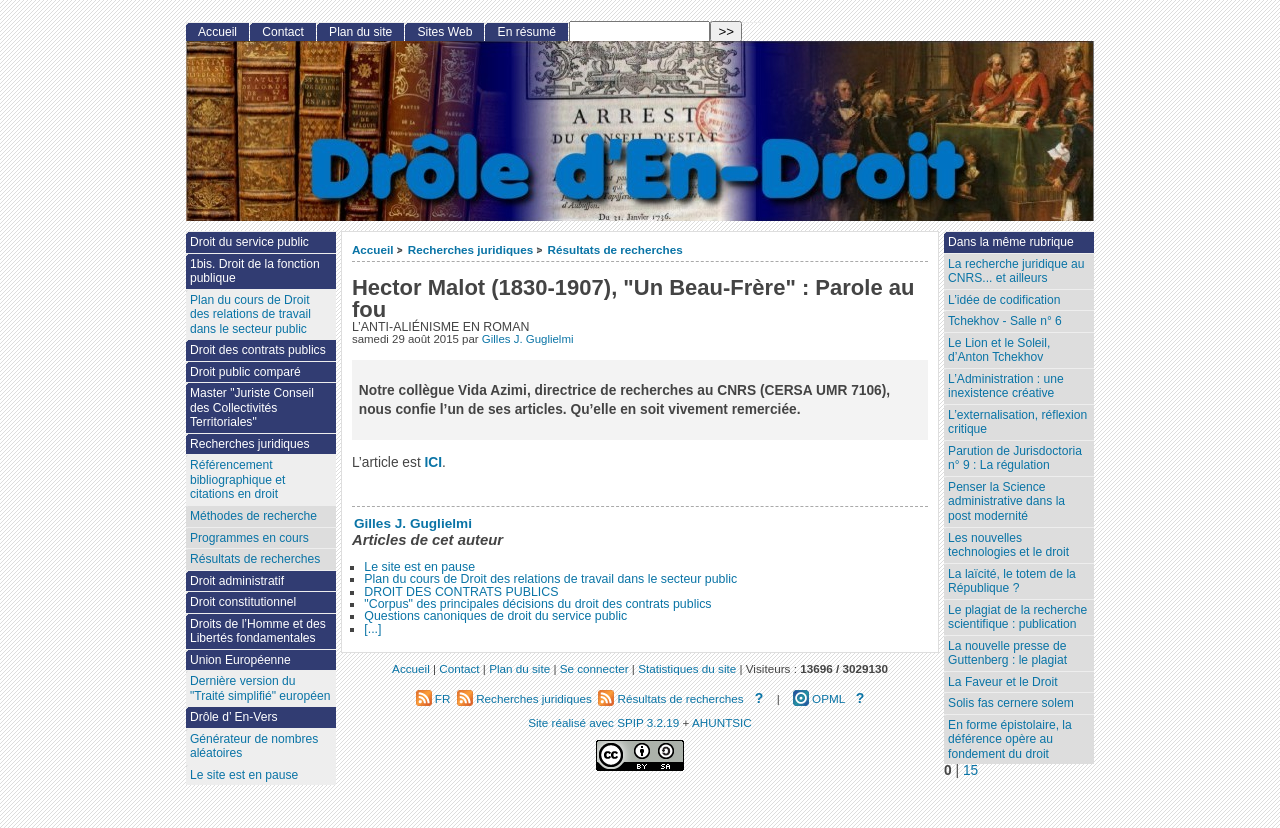 The image size is (1280, 828). I want to click on Droit des contrats publics, so click(258, 350).